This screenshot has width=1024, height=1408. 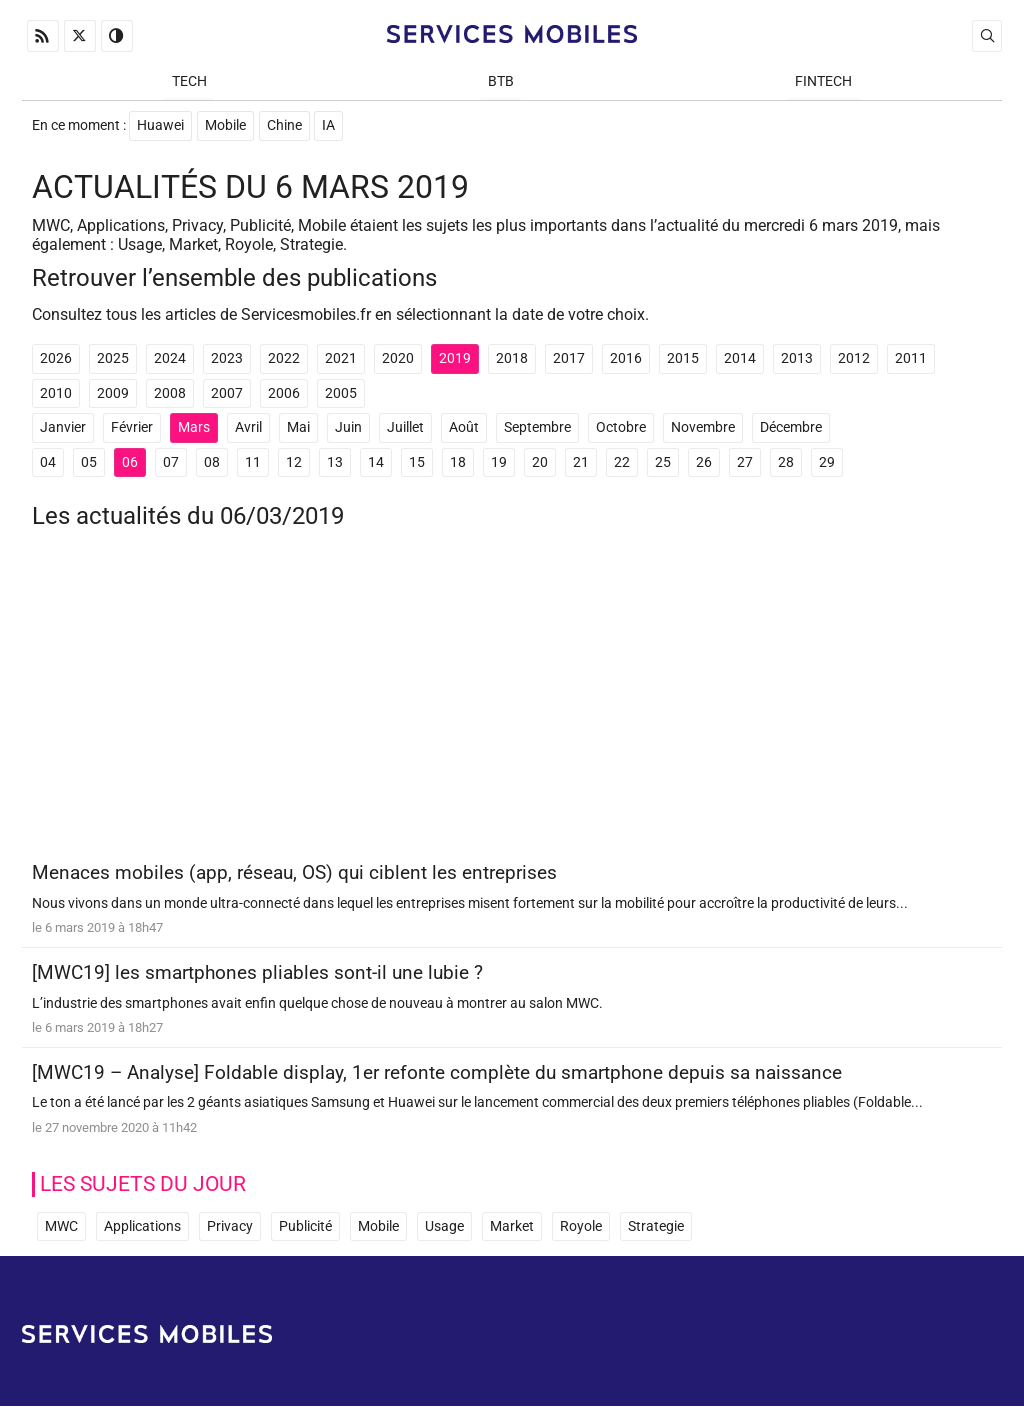 What do you see at coordinates (113, 394) in the screenshot?
I see `2009` at bounding box center [113, 394].